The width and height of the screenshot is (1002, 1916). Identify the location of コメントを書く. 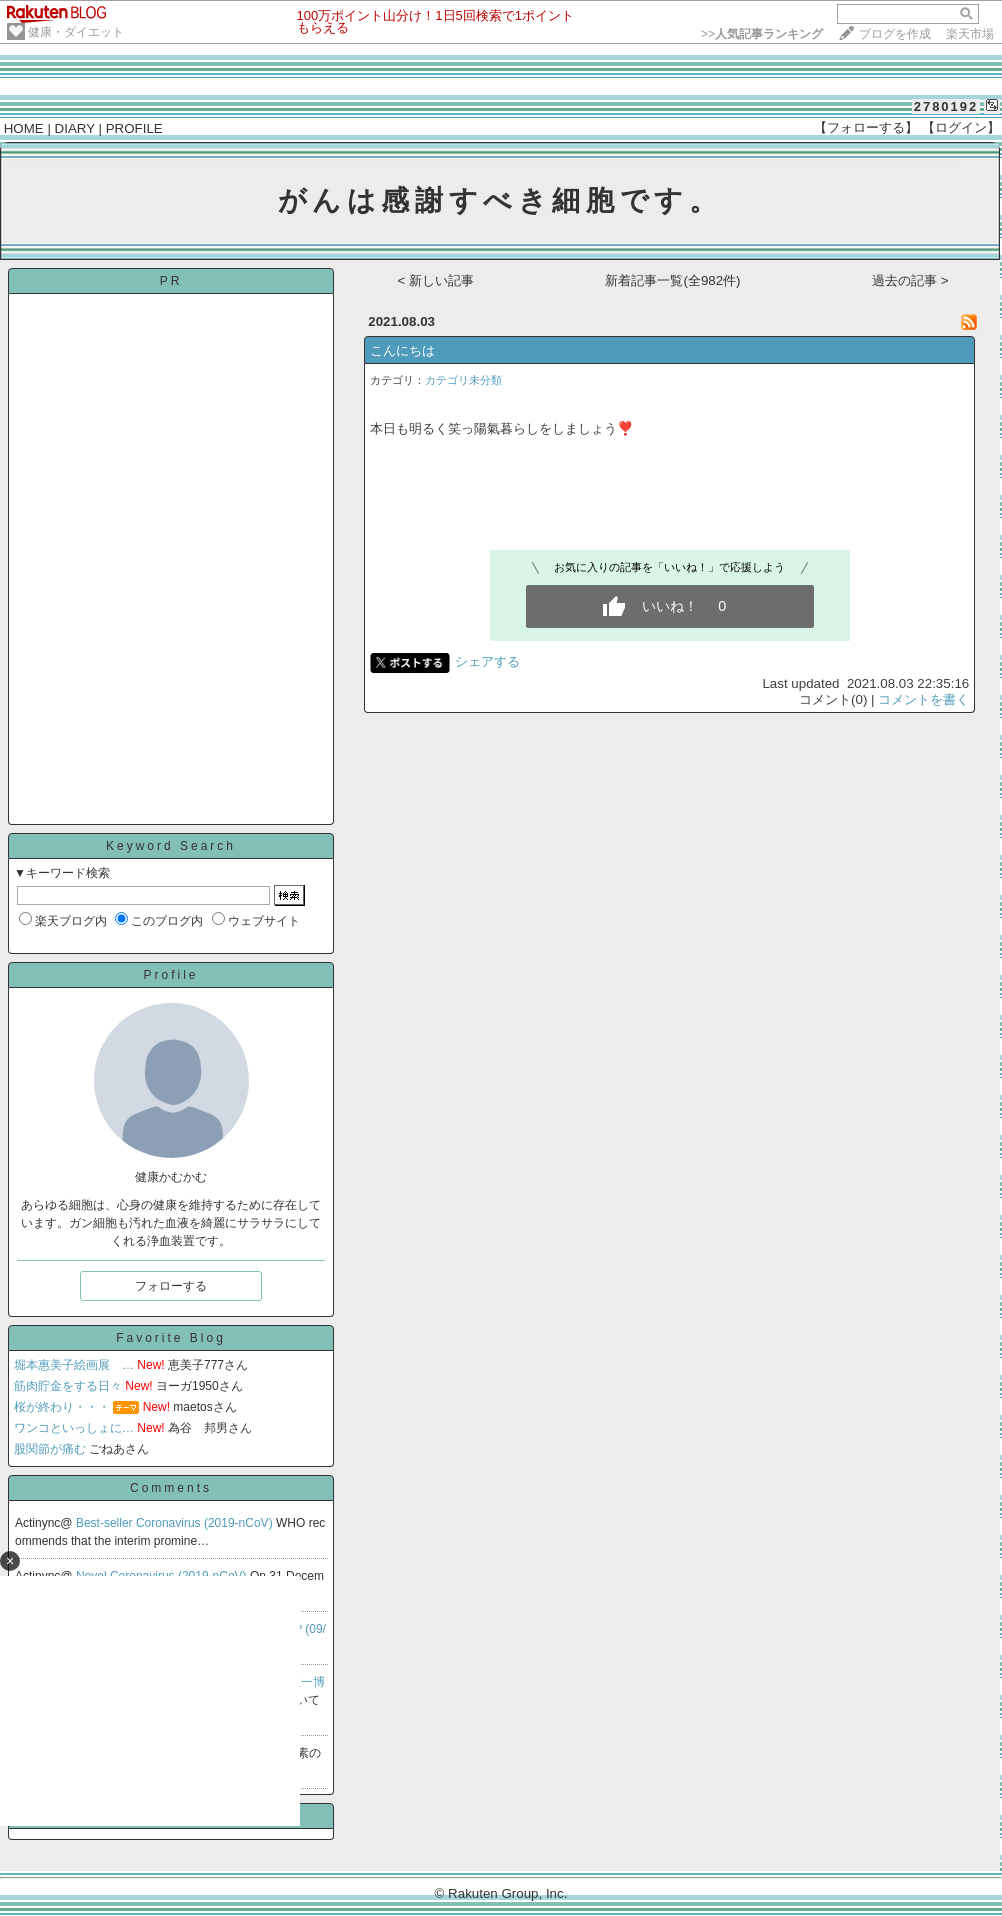
(923, 699).